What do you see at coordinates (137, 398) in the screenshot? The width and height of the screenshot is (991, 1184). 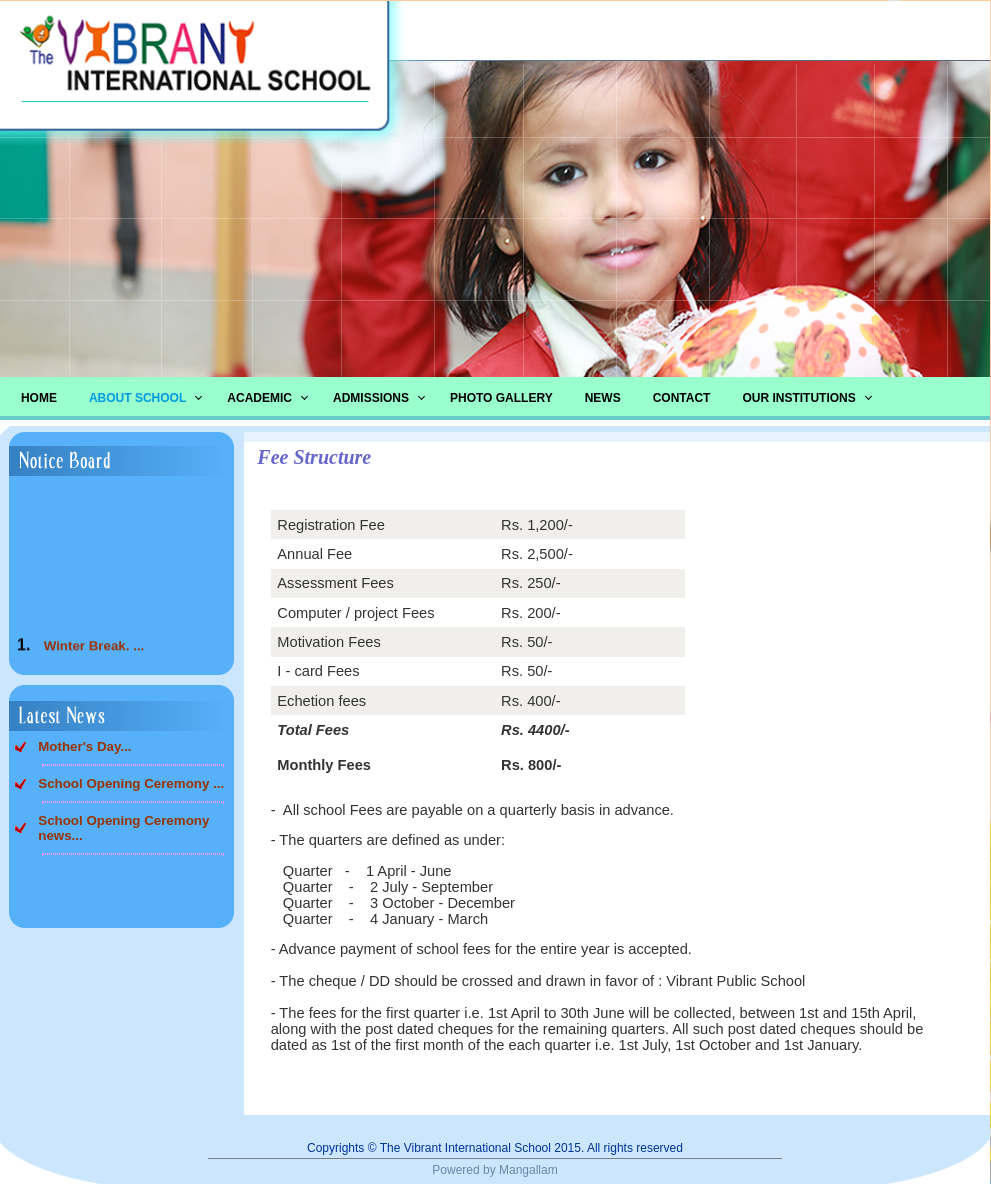 I see `About School` at bounding box center [137, 398].